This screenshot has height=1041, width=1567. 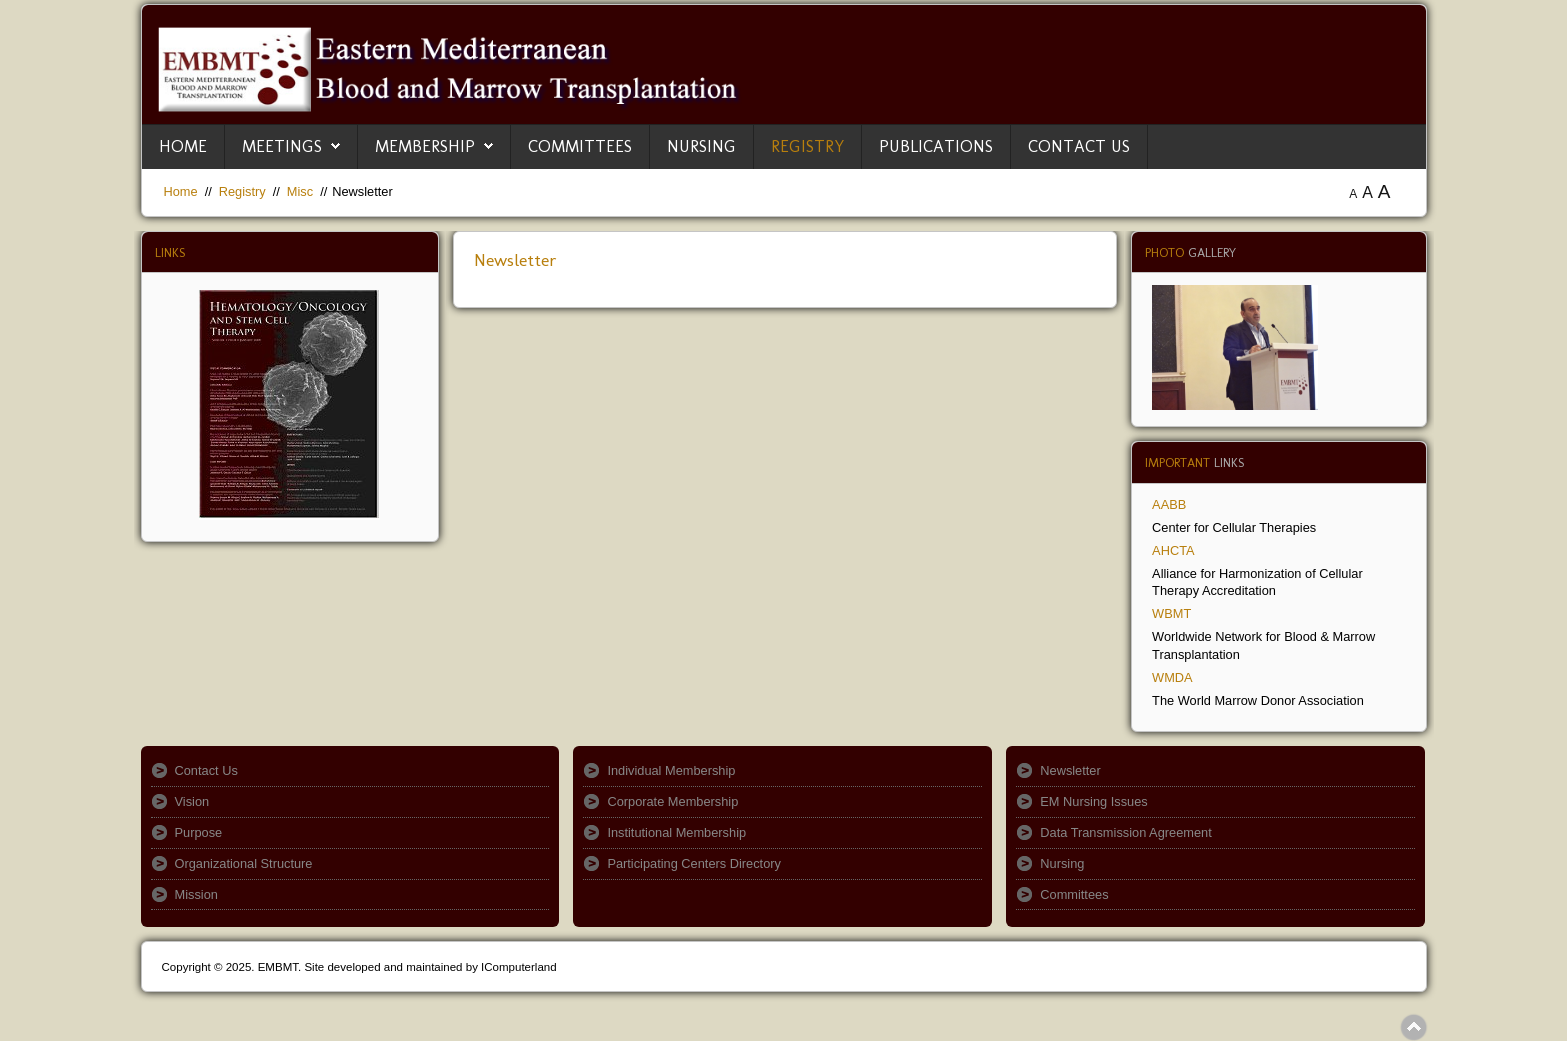 I want to click on Newsletter, so click(x=515, y=260).